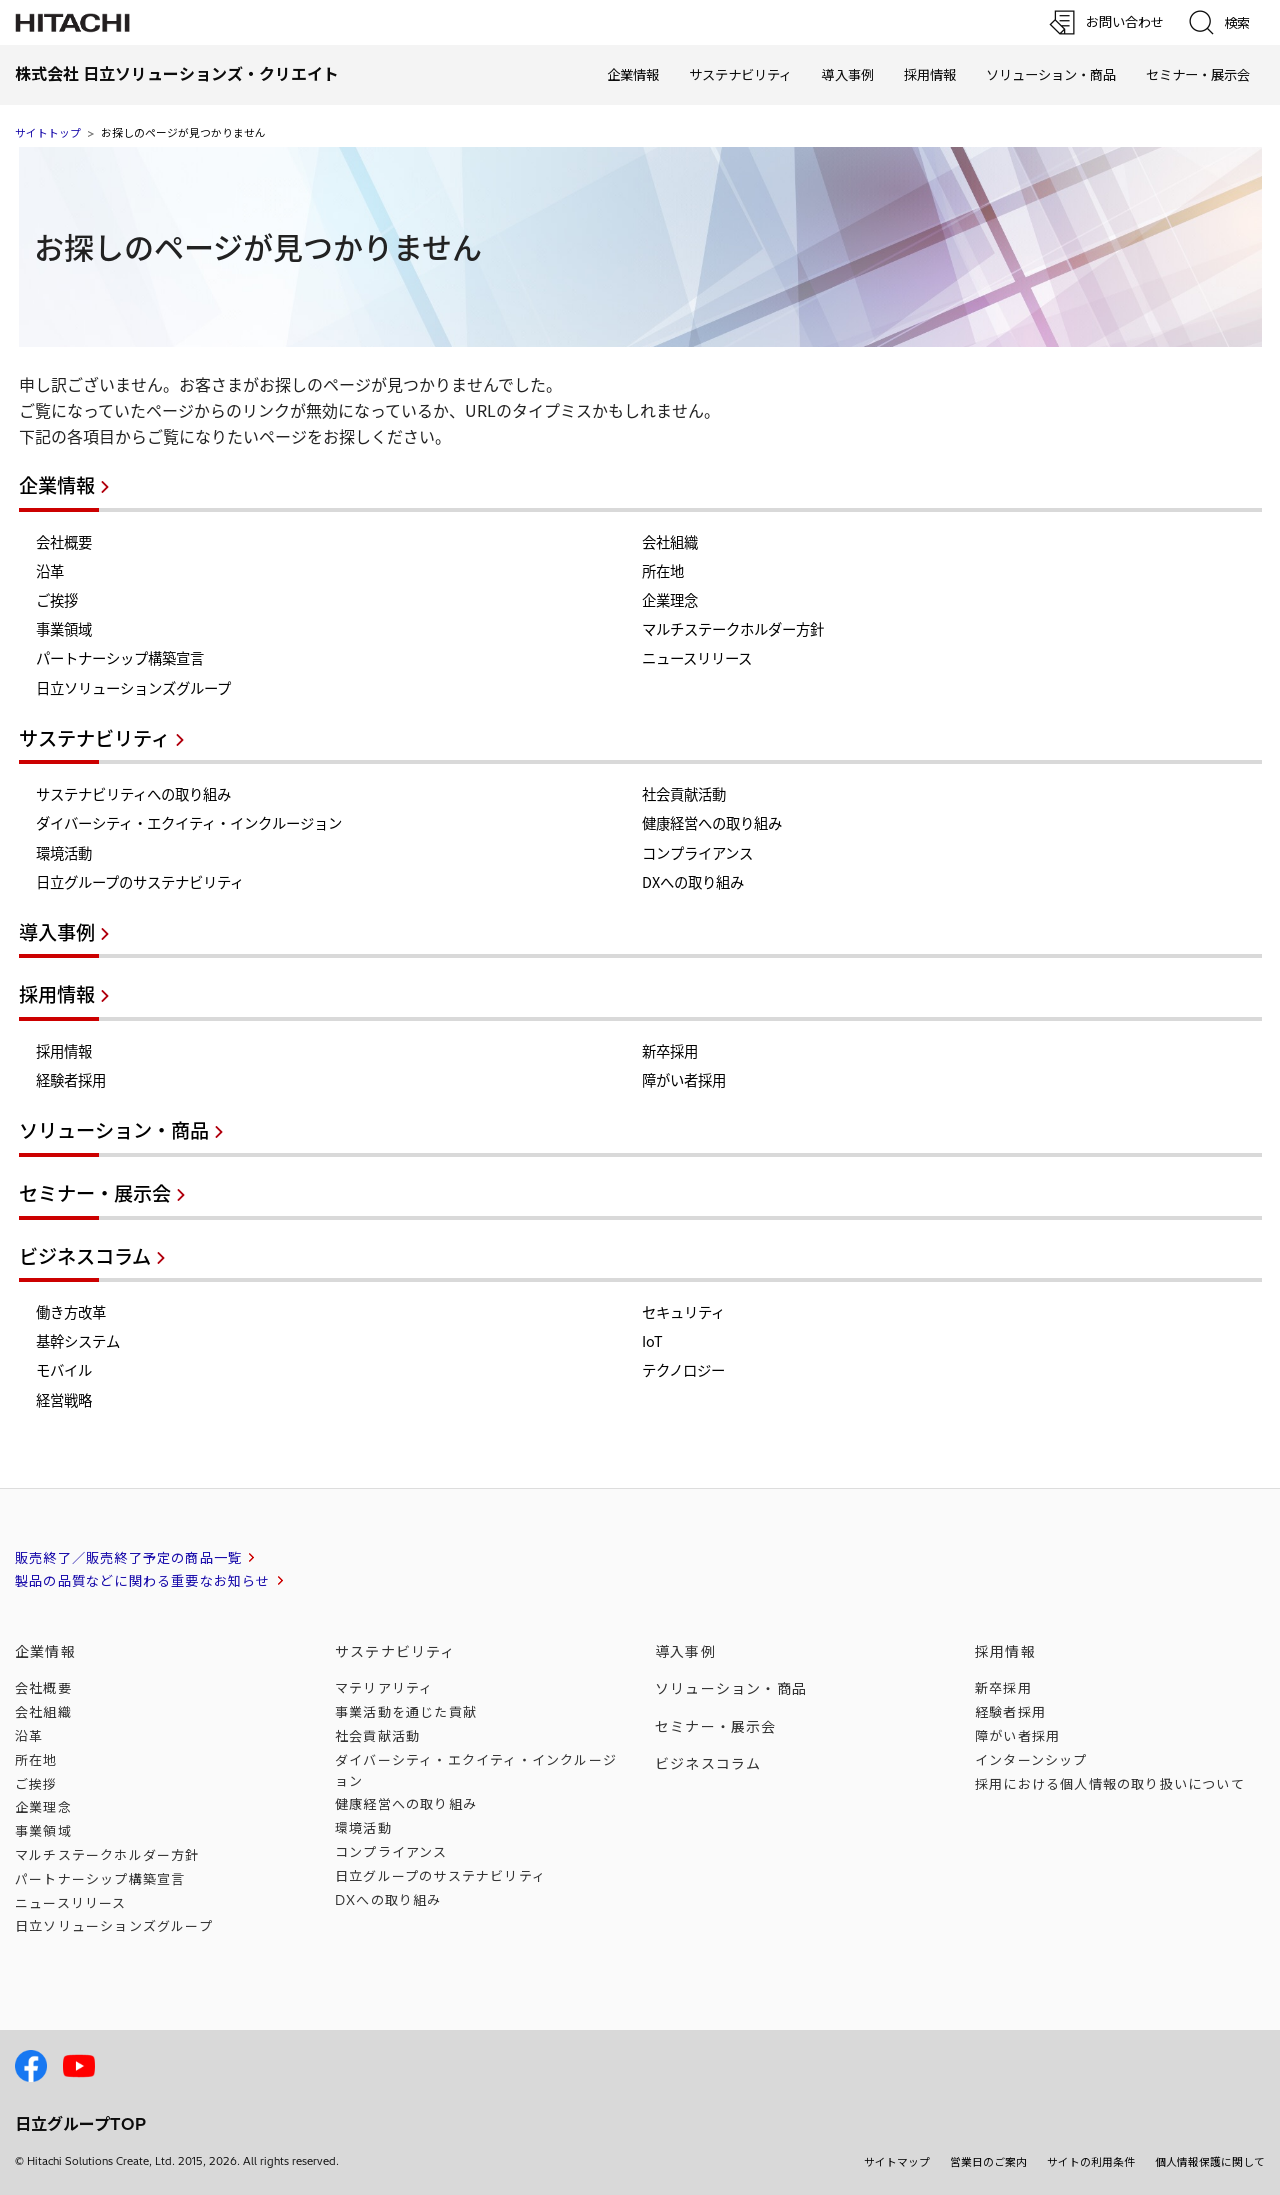  I want to click on 沿革, so click(50, 571).